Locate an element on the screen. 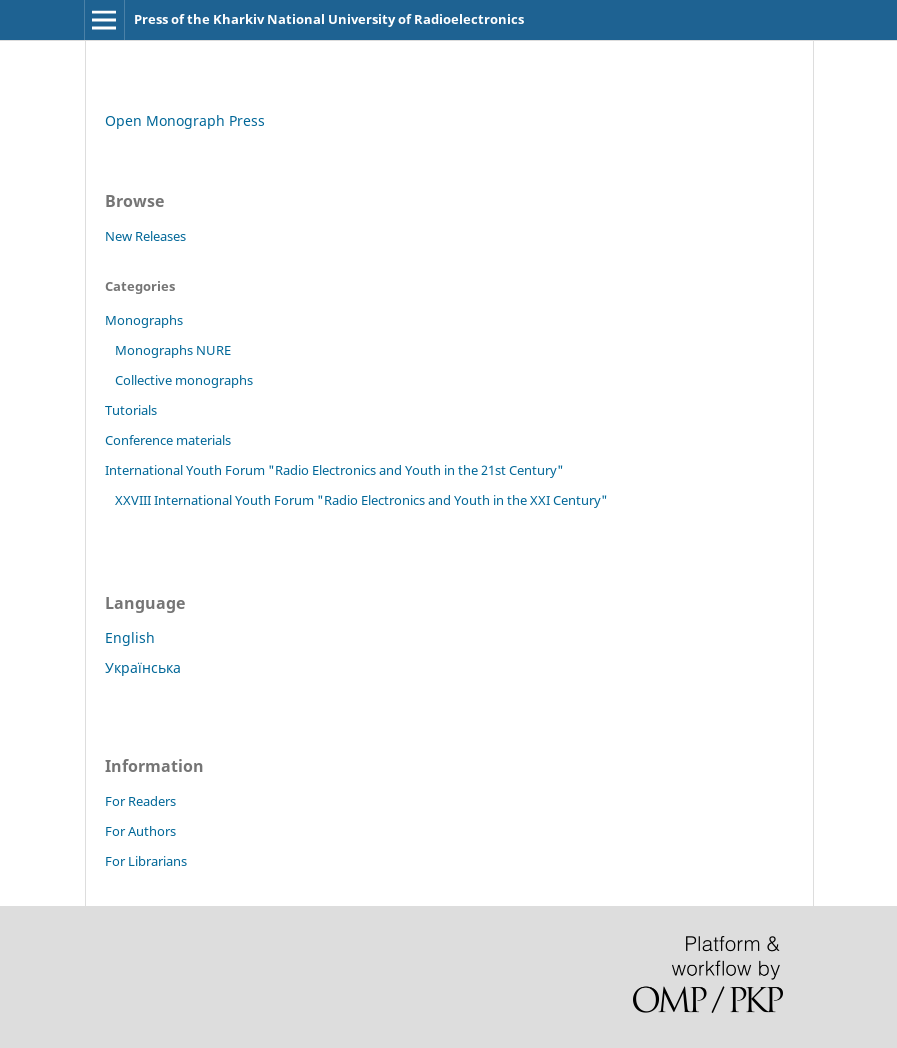  International Youth Forum "Radio Electronics and Youth in the 21st Century" is located at coordinates (334, 470).